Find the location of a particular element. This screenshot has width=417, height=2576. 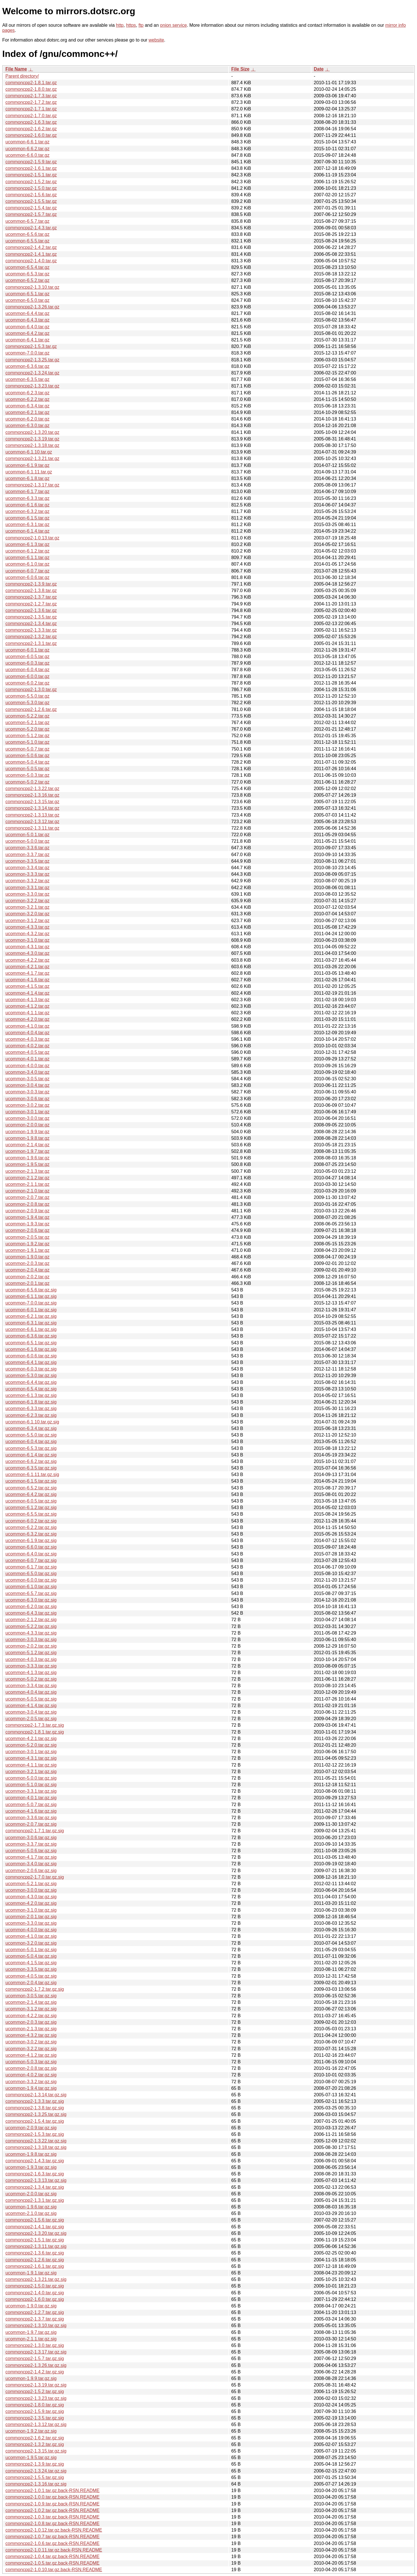

commoncpp2-1.3.2.tar.gz.sig is located at coordinates (34, 2444).